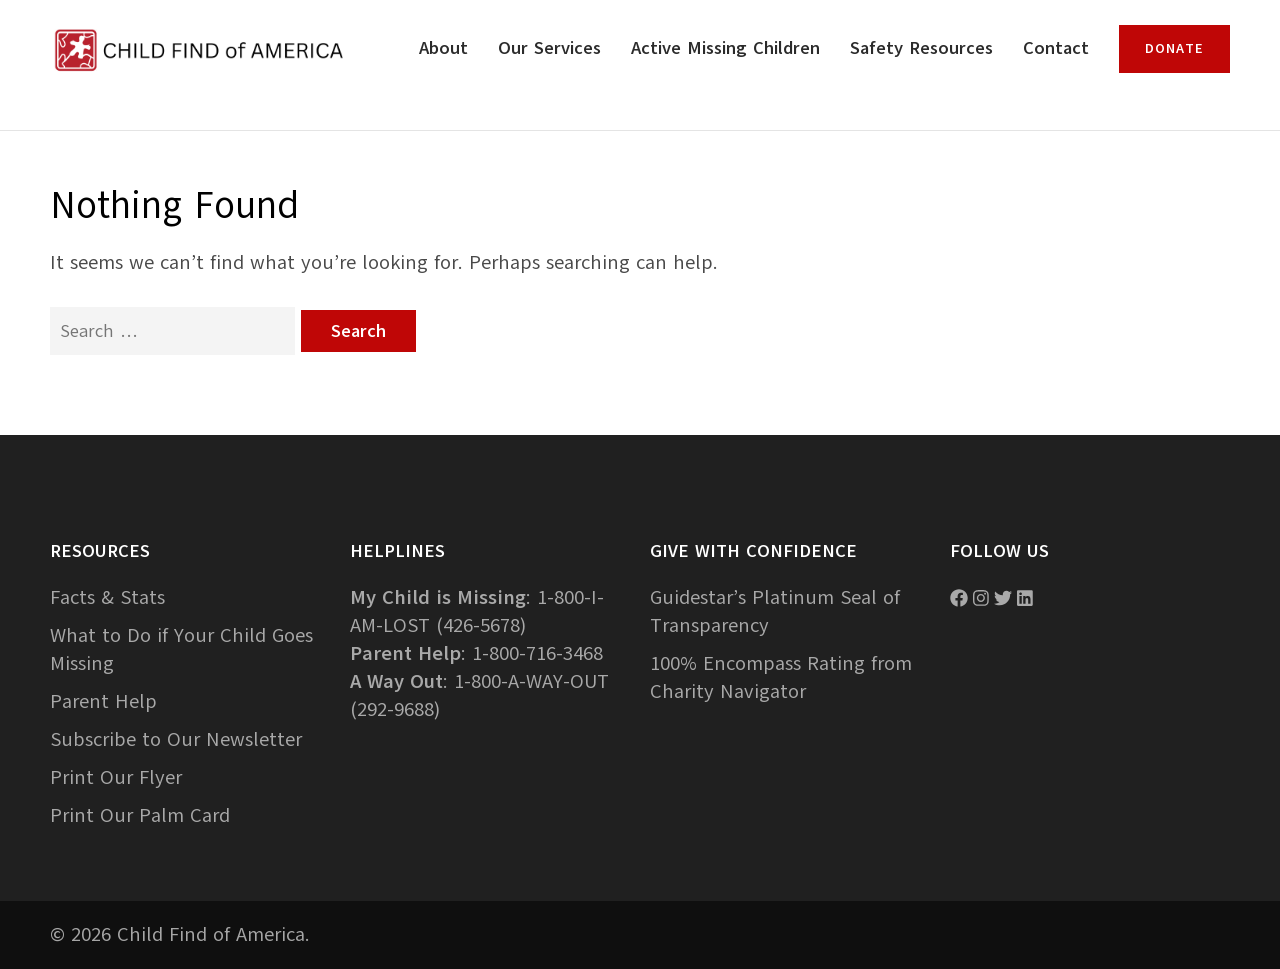 Image resolution: width=1280 pixels, height=969 pixels. What do you see at coordinates (781, 677) in the screenshot?
I see `100% Encompass Rating from Charity Navigator` at bounding box center [781, 677].